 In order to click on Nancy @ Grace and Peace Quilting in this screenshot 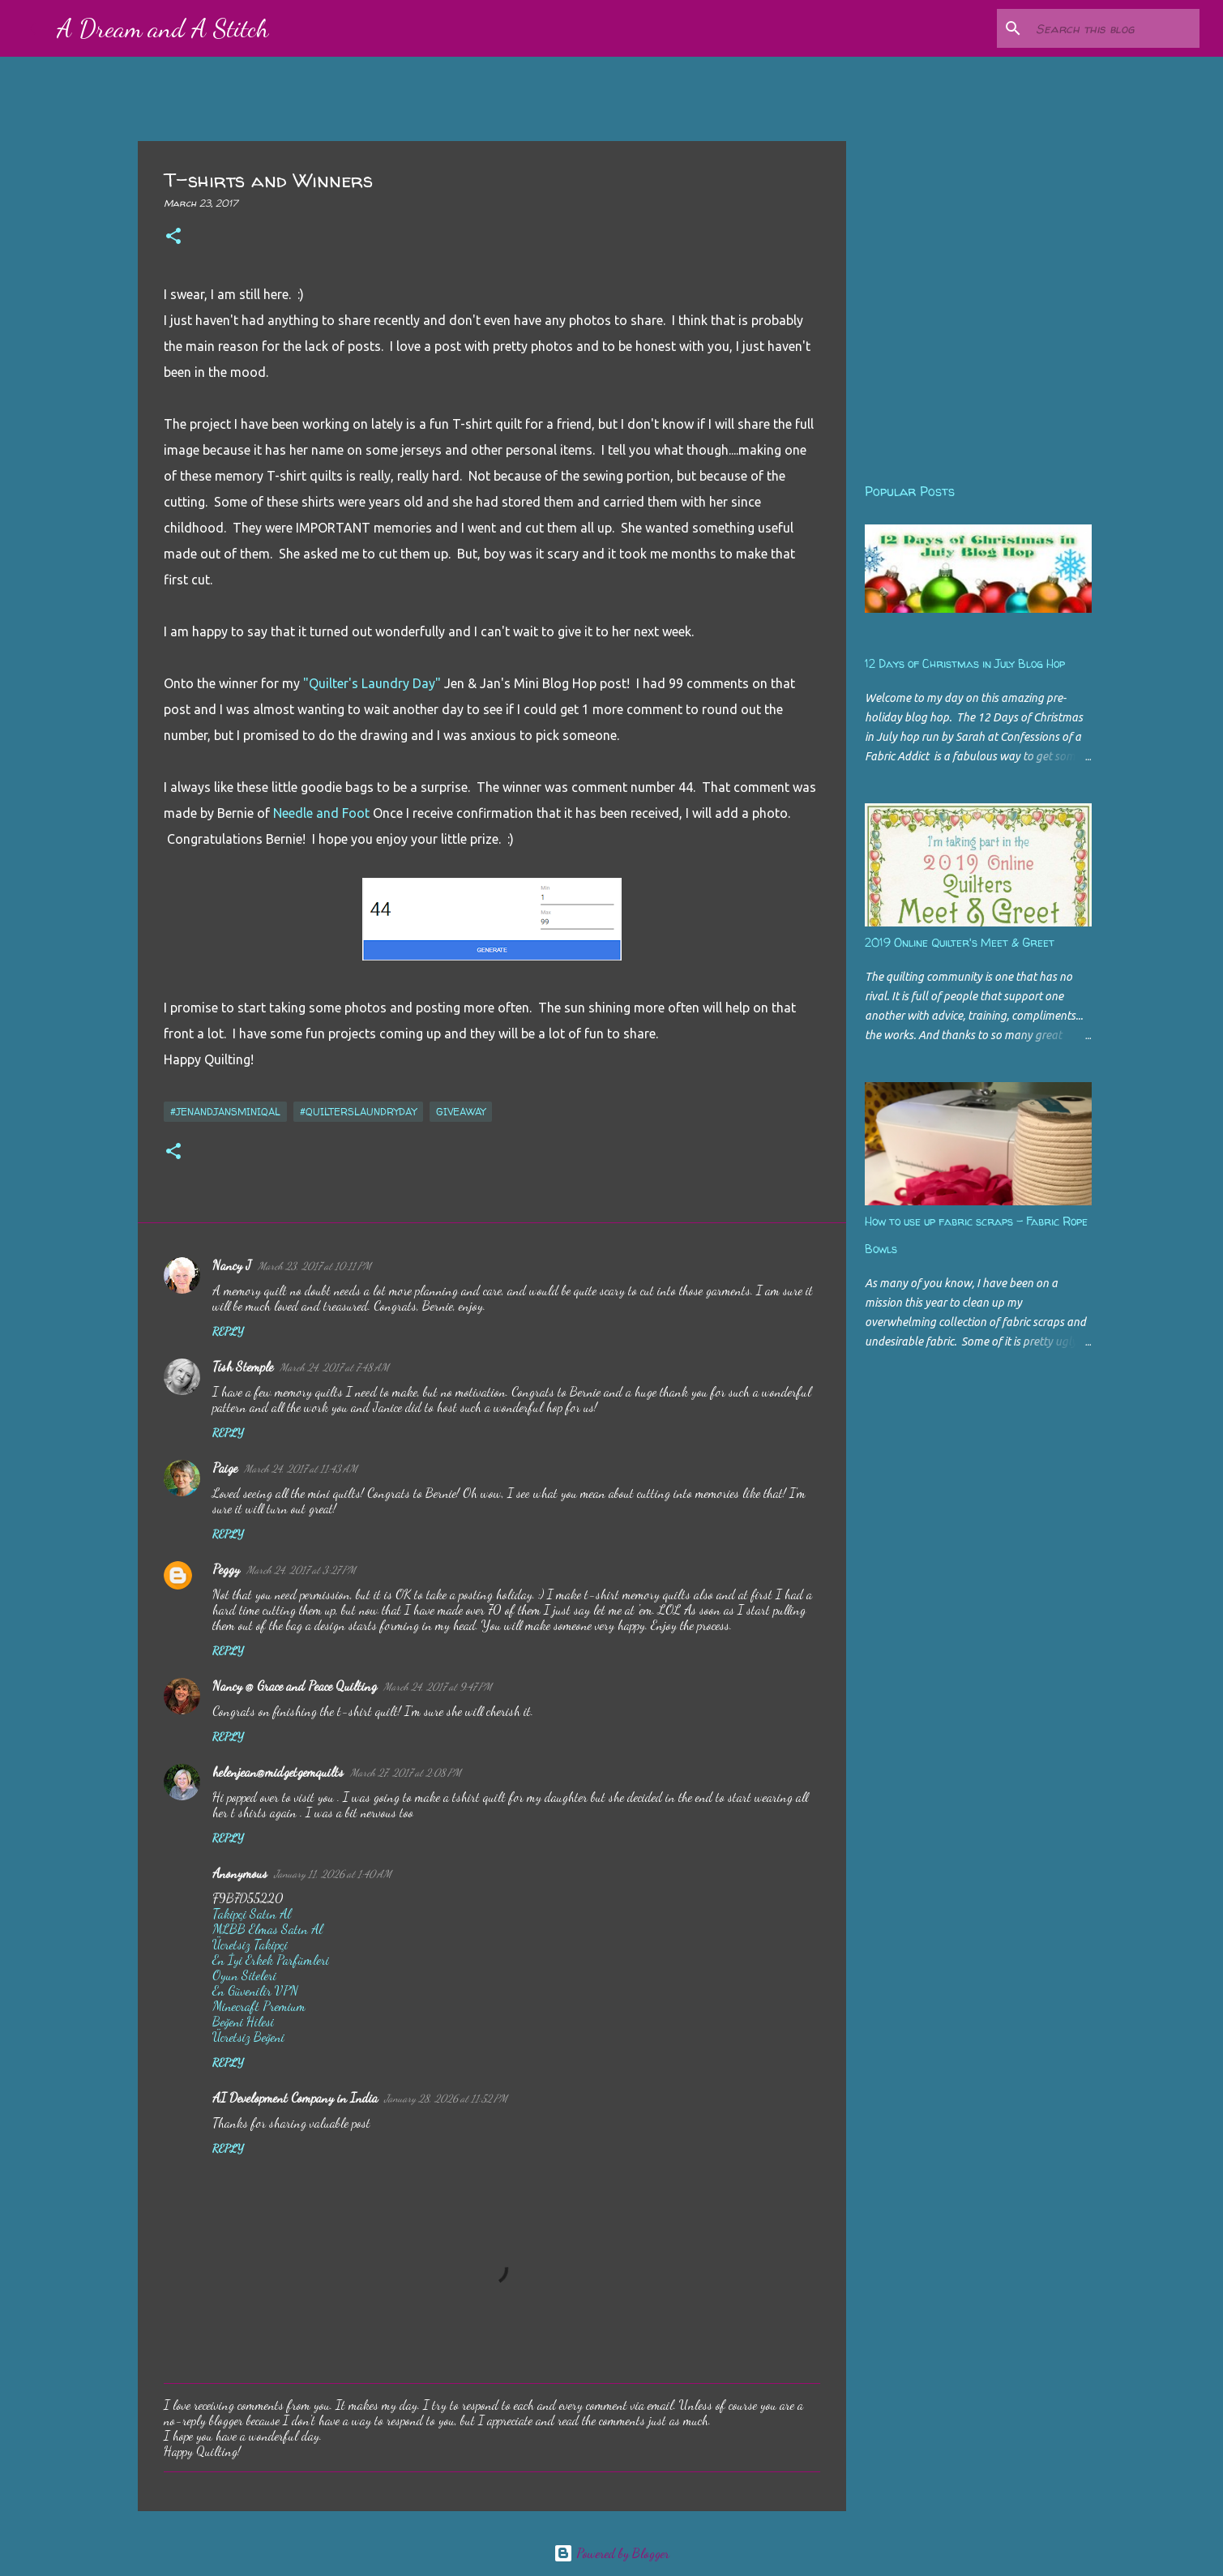, I will do `click(294, 1685)`.